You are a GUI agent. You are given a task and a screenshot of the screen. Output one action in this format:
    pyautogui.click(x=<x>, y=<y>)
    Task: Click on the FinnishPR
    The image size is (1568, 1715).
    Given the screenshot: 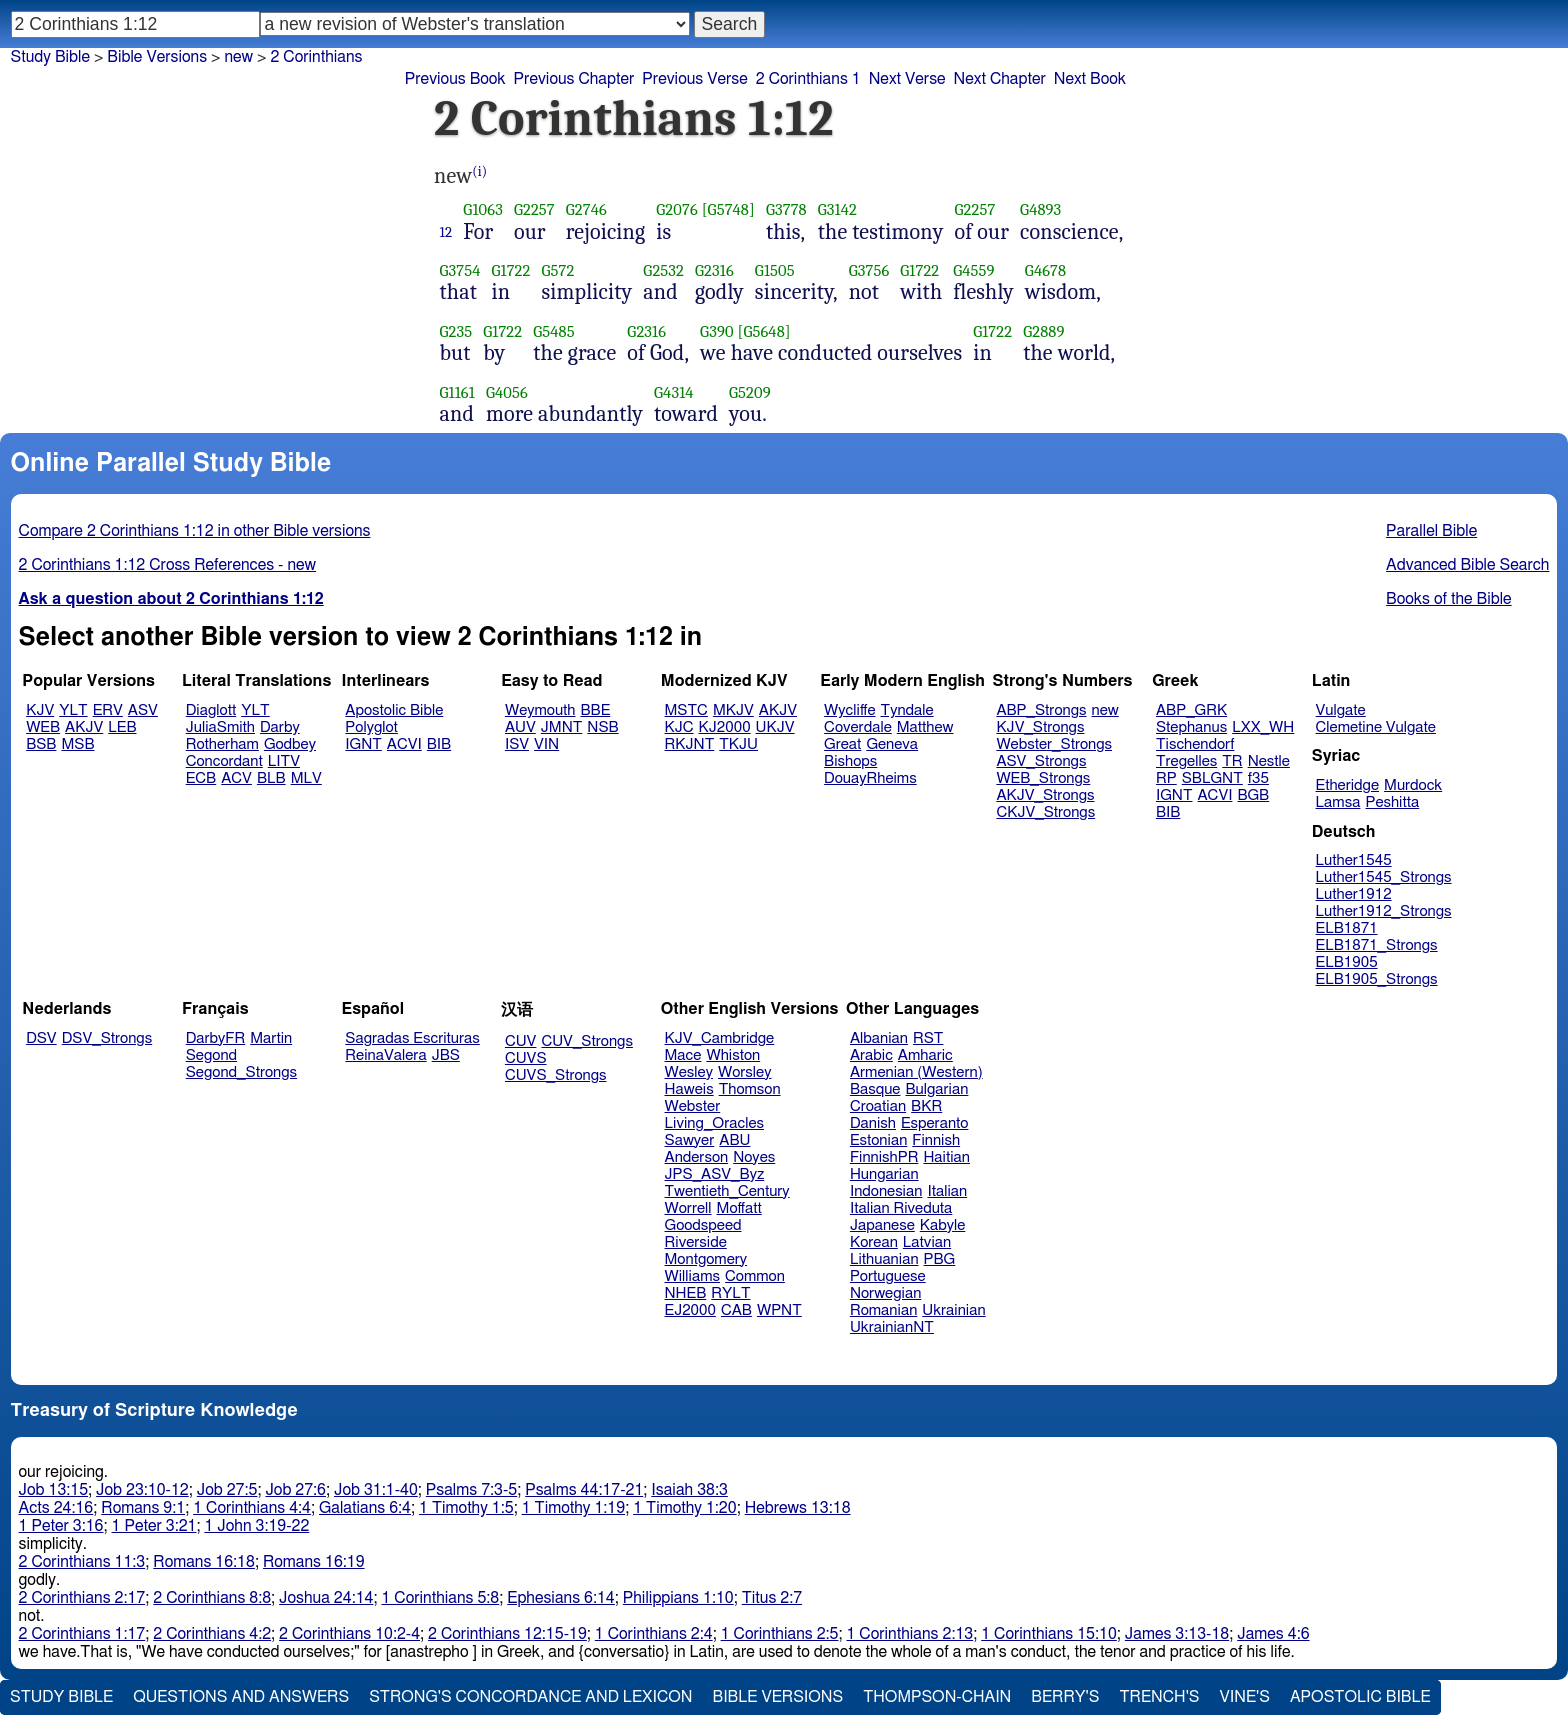 What is the action you would take?
    pyautogui.click(x=884, y=1157)
    